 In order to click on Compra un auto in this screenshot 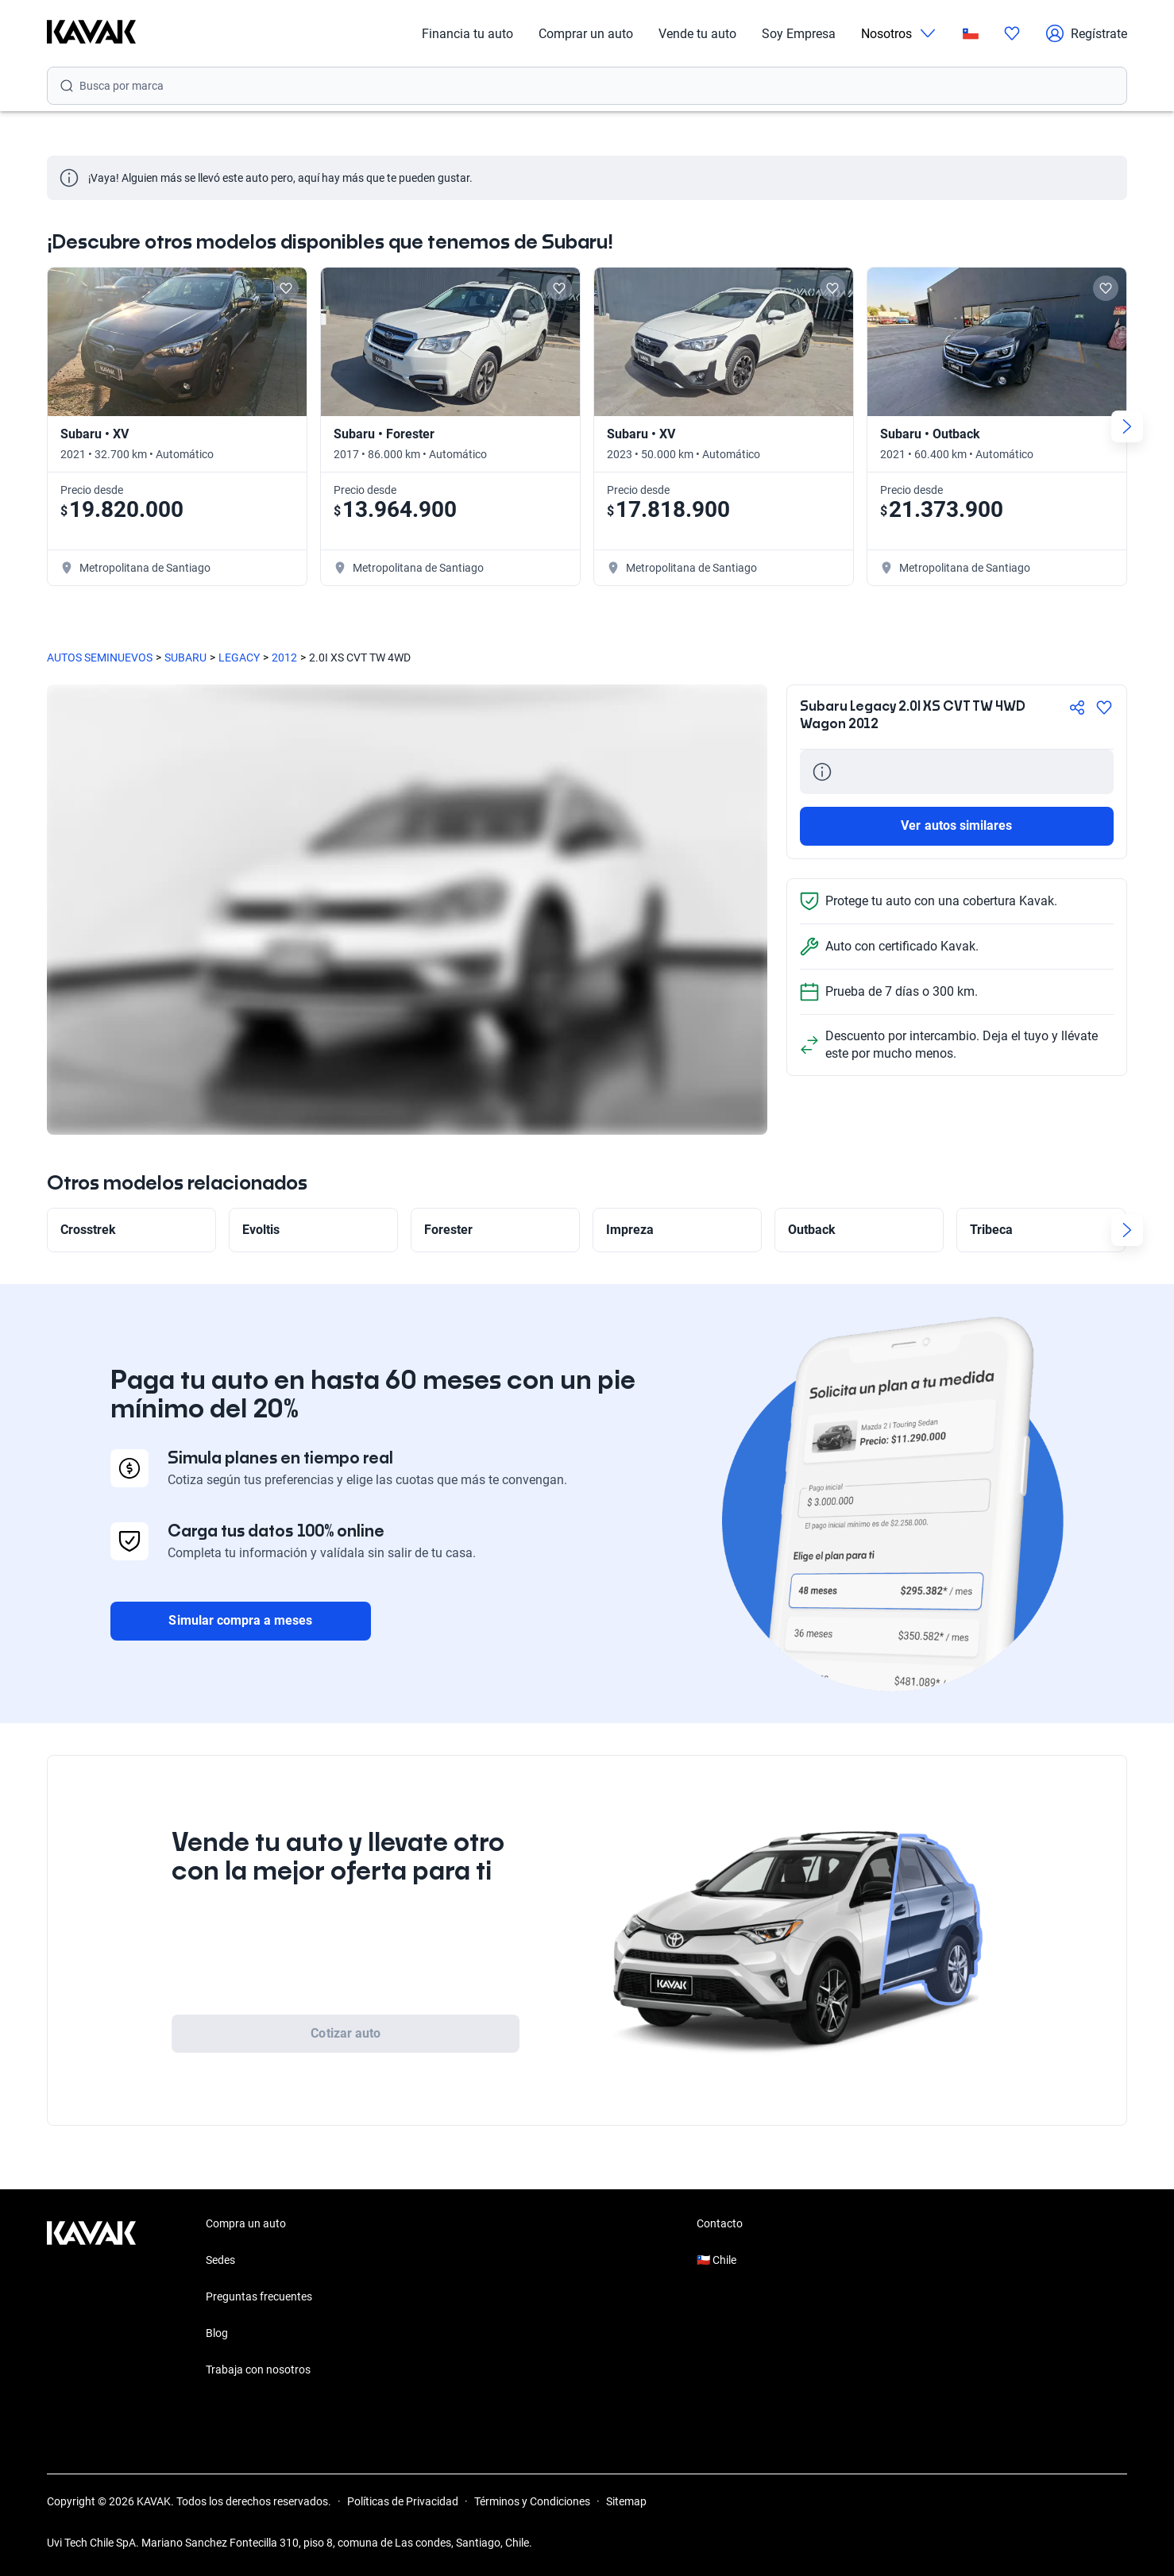, I will do `click(246, 2223)`.